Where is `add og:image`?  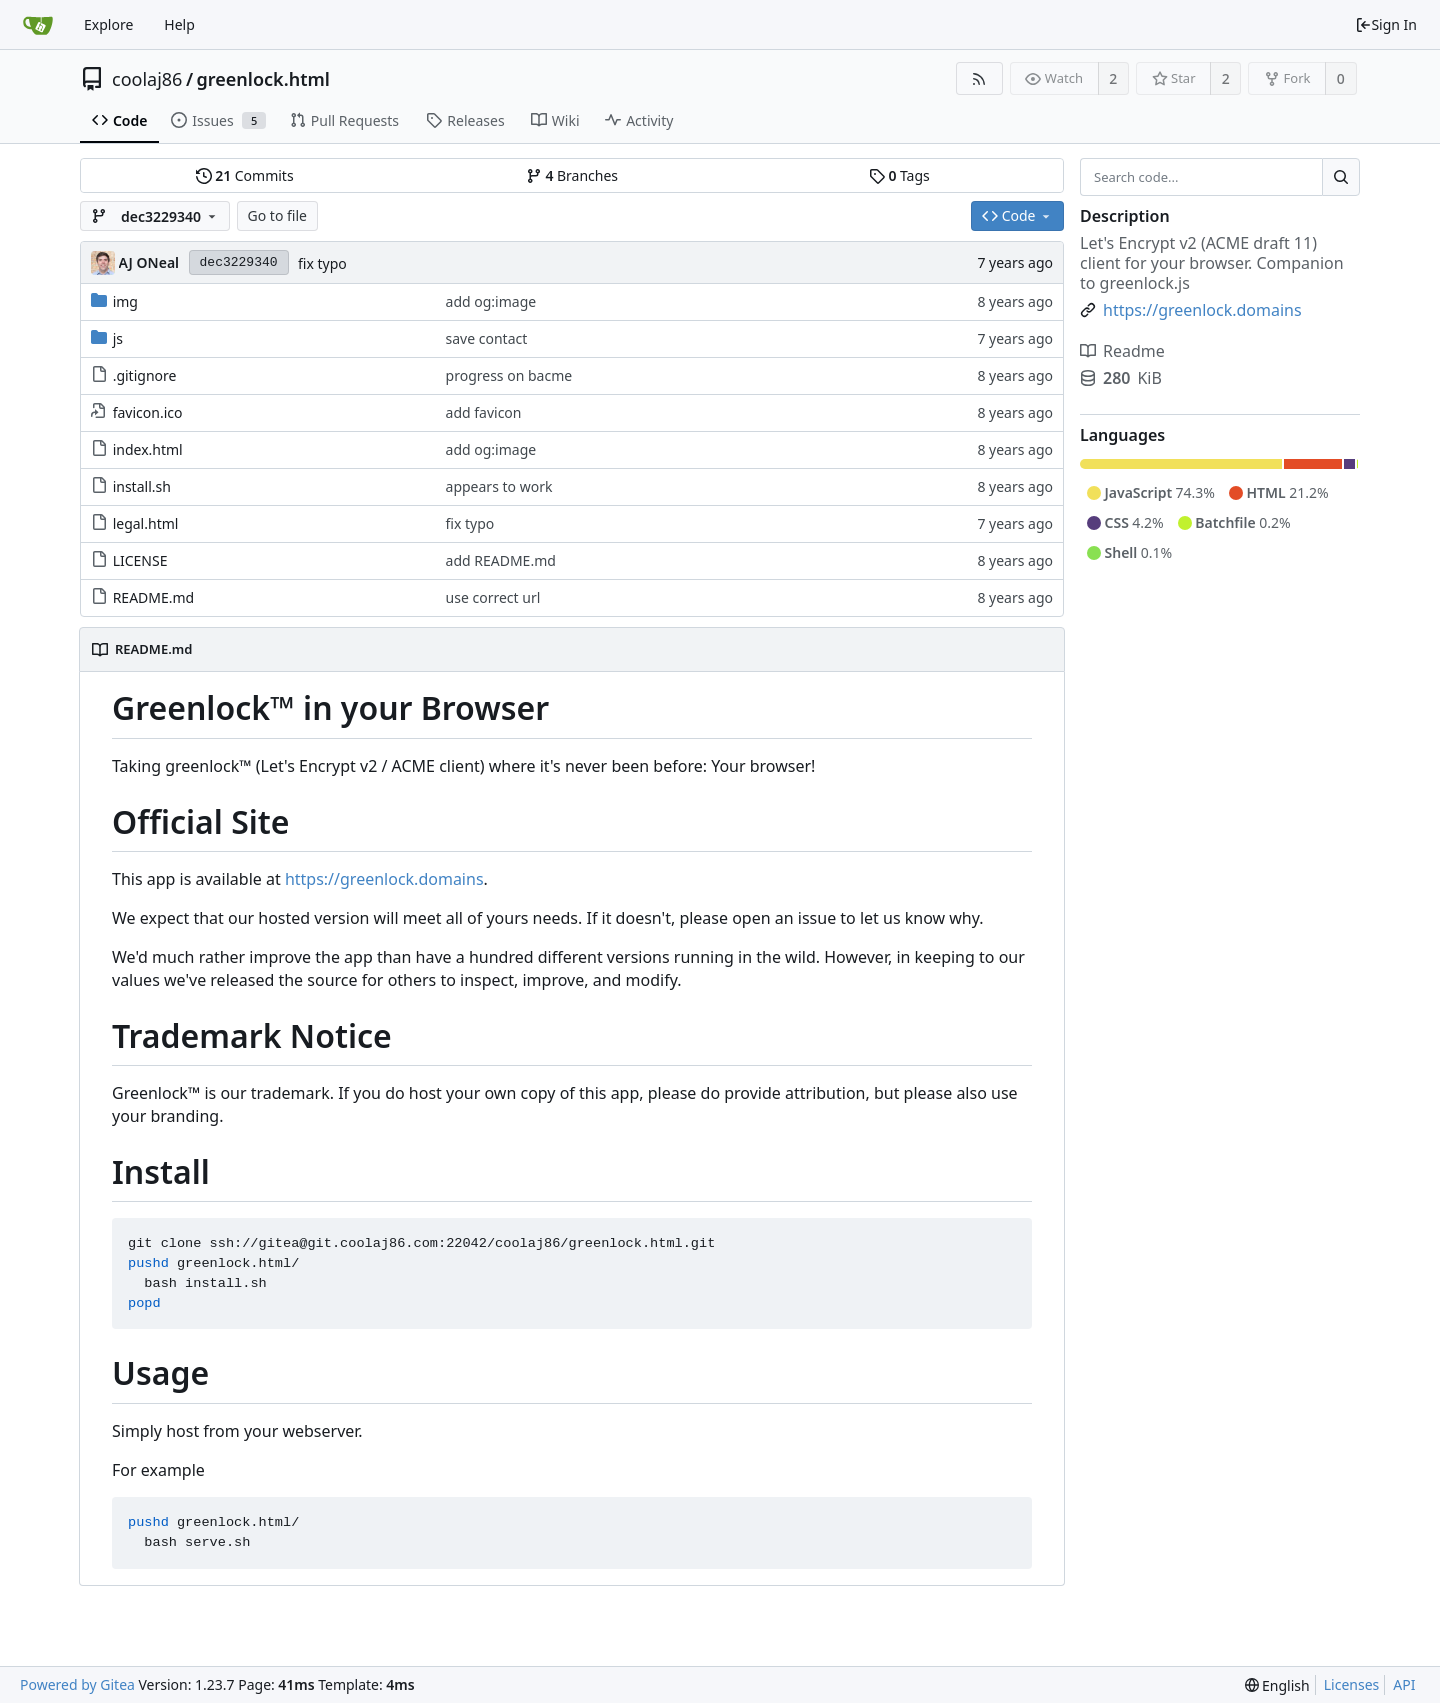 add og:image is located at coordinates (491, 301).